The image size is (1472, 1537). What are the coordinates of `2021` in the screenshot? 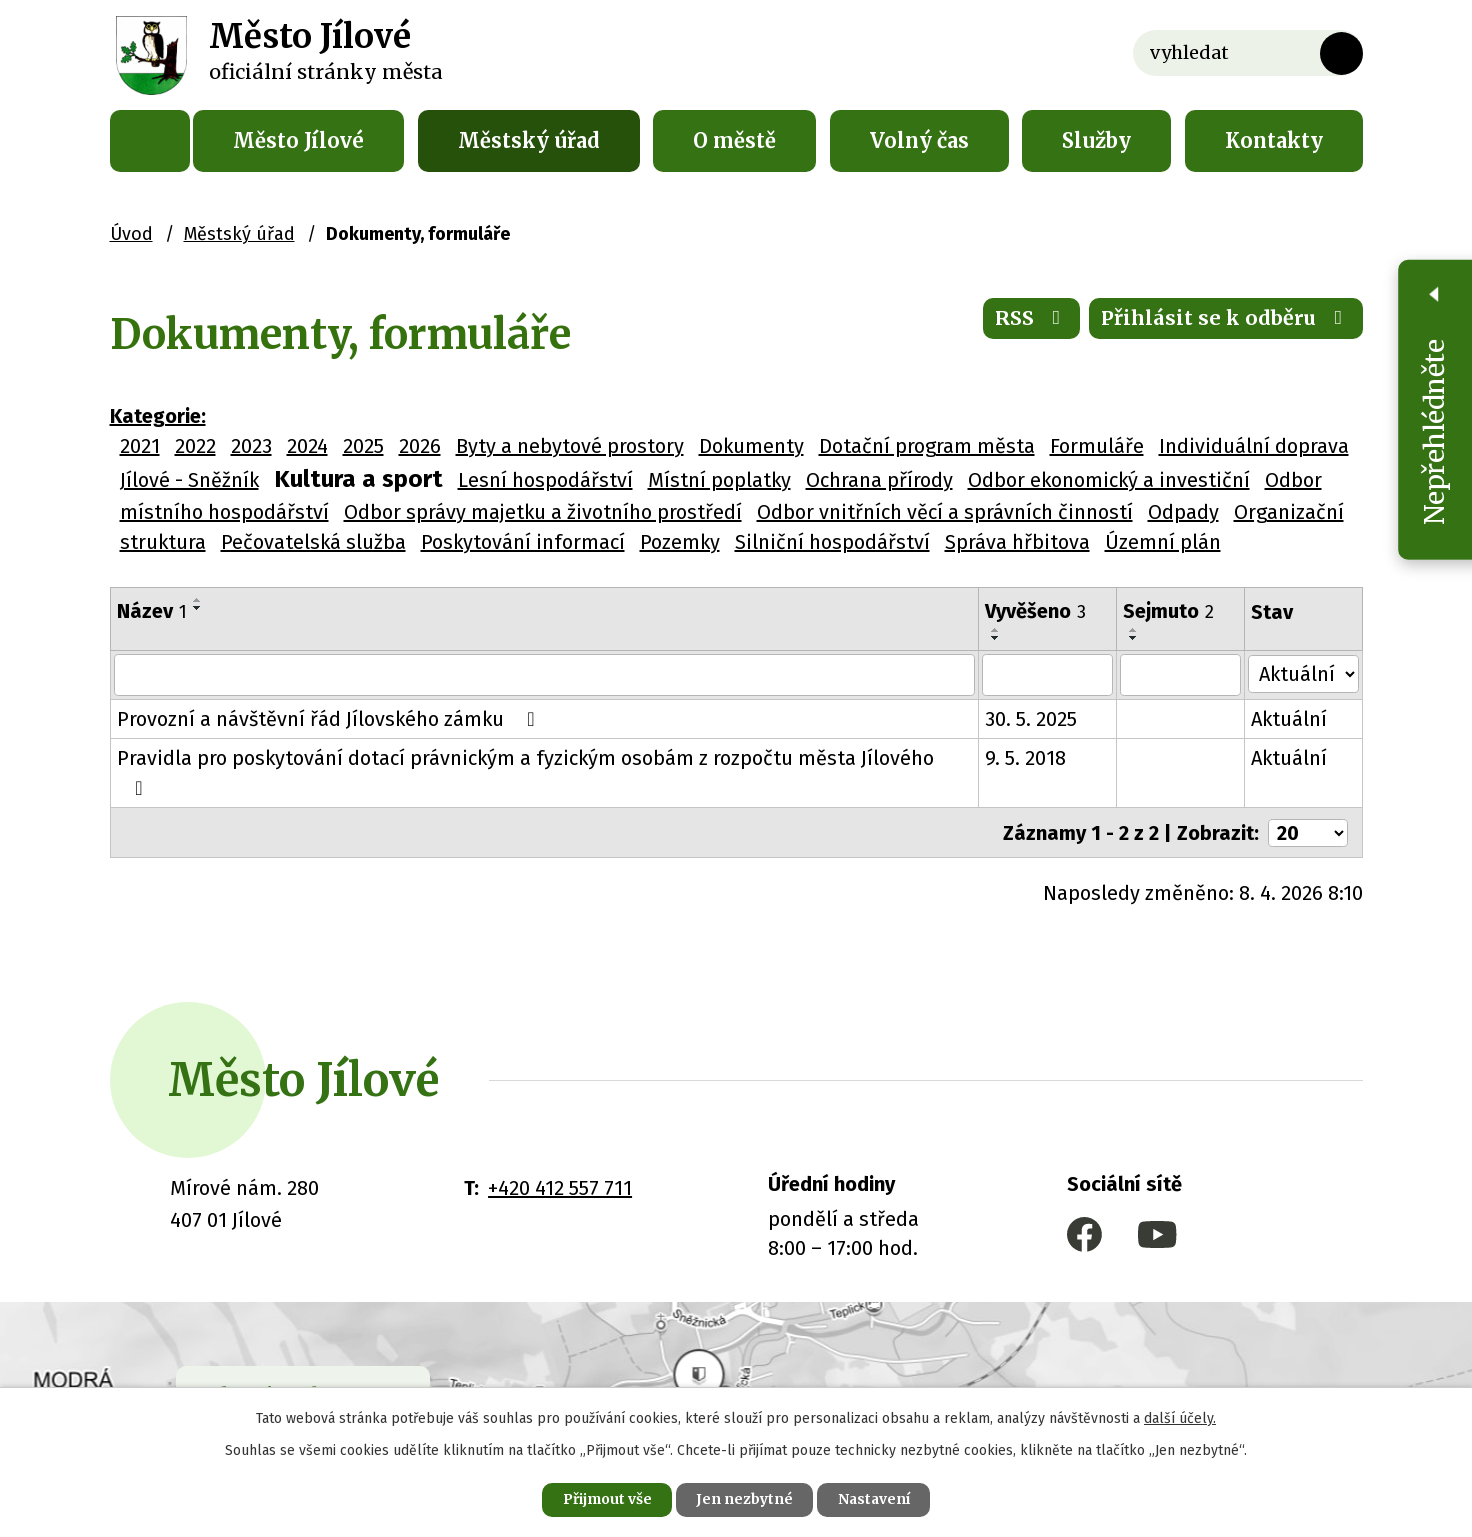 It's located at (140, 446).